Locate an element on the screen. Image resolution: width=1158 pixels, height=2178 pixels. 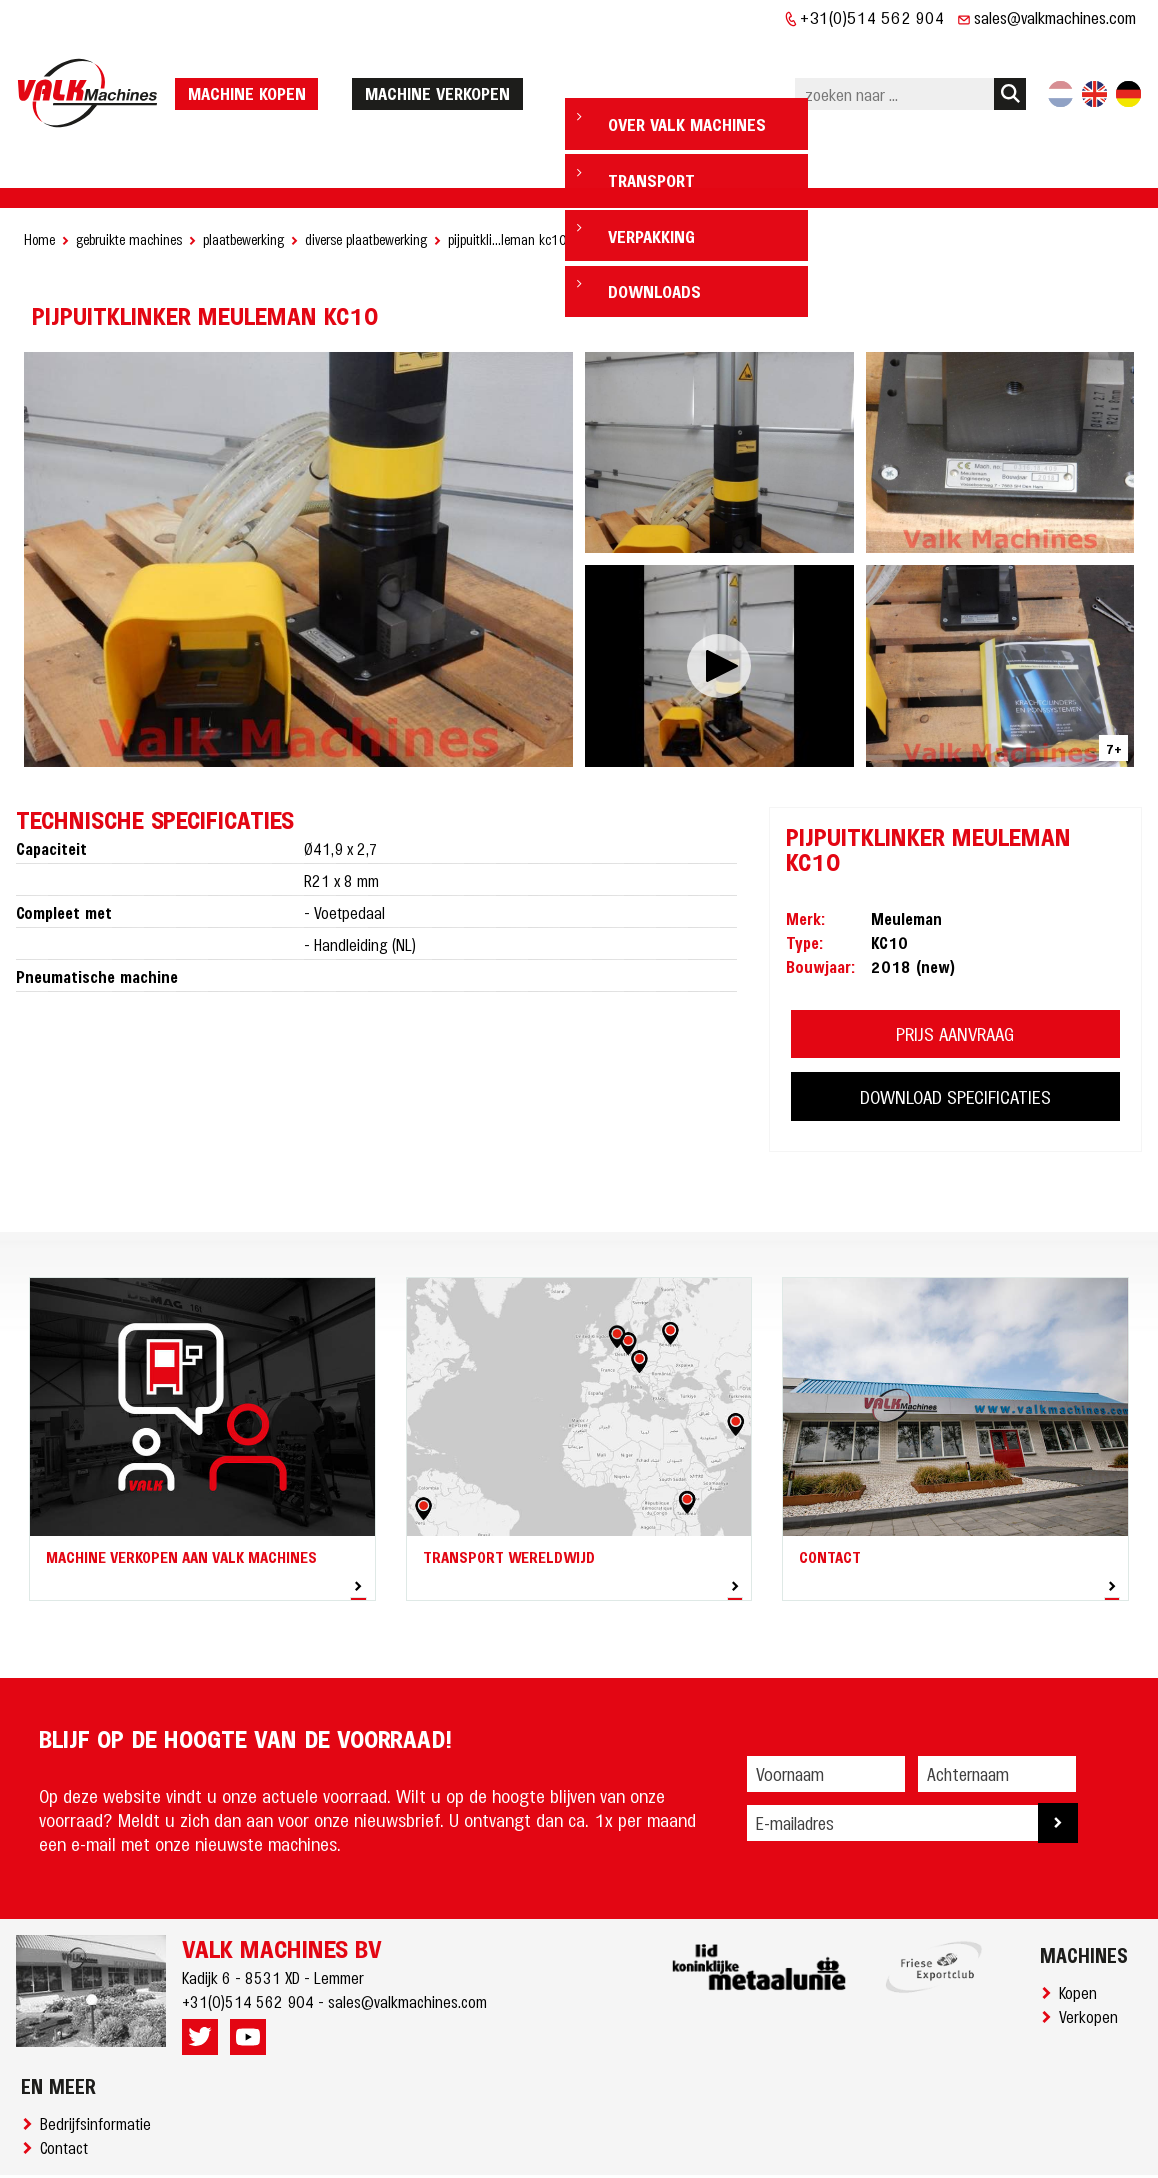
sales@valkmachines.com is located at coordinates (1055, 17).